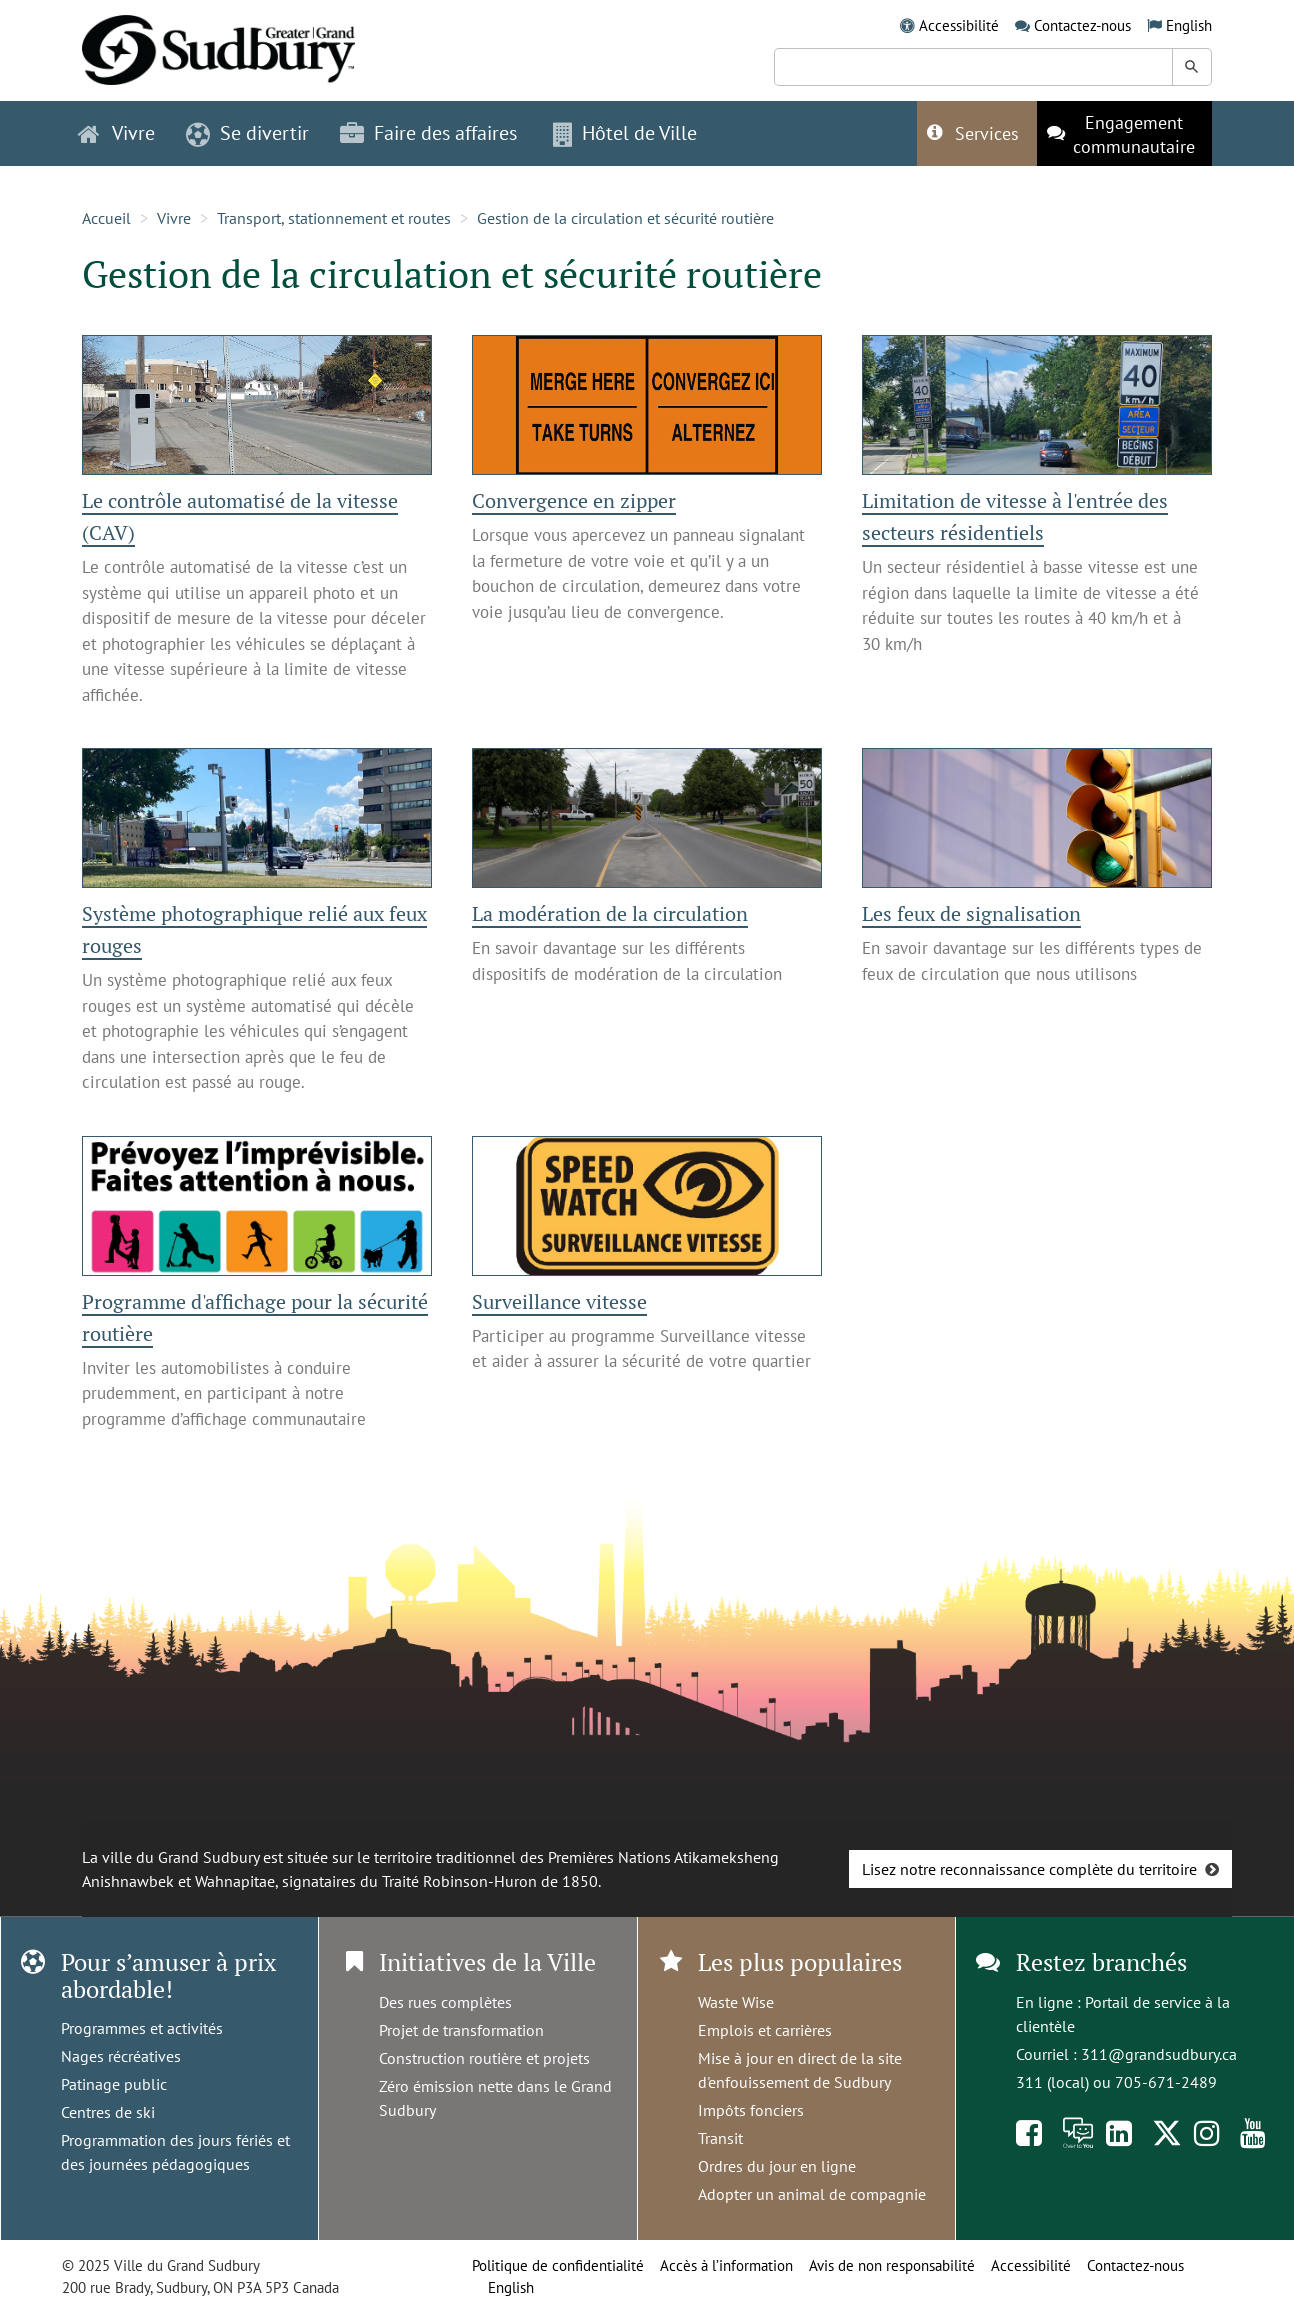 The height and width of the screenshot is (2315, 1294). Describe the element at coordinates (174, 218) in the screenshot. I see `Vivre` at that location.